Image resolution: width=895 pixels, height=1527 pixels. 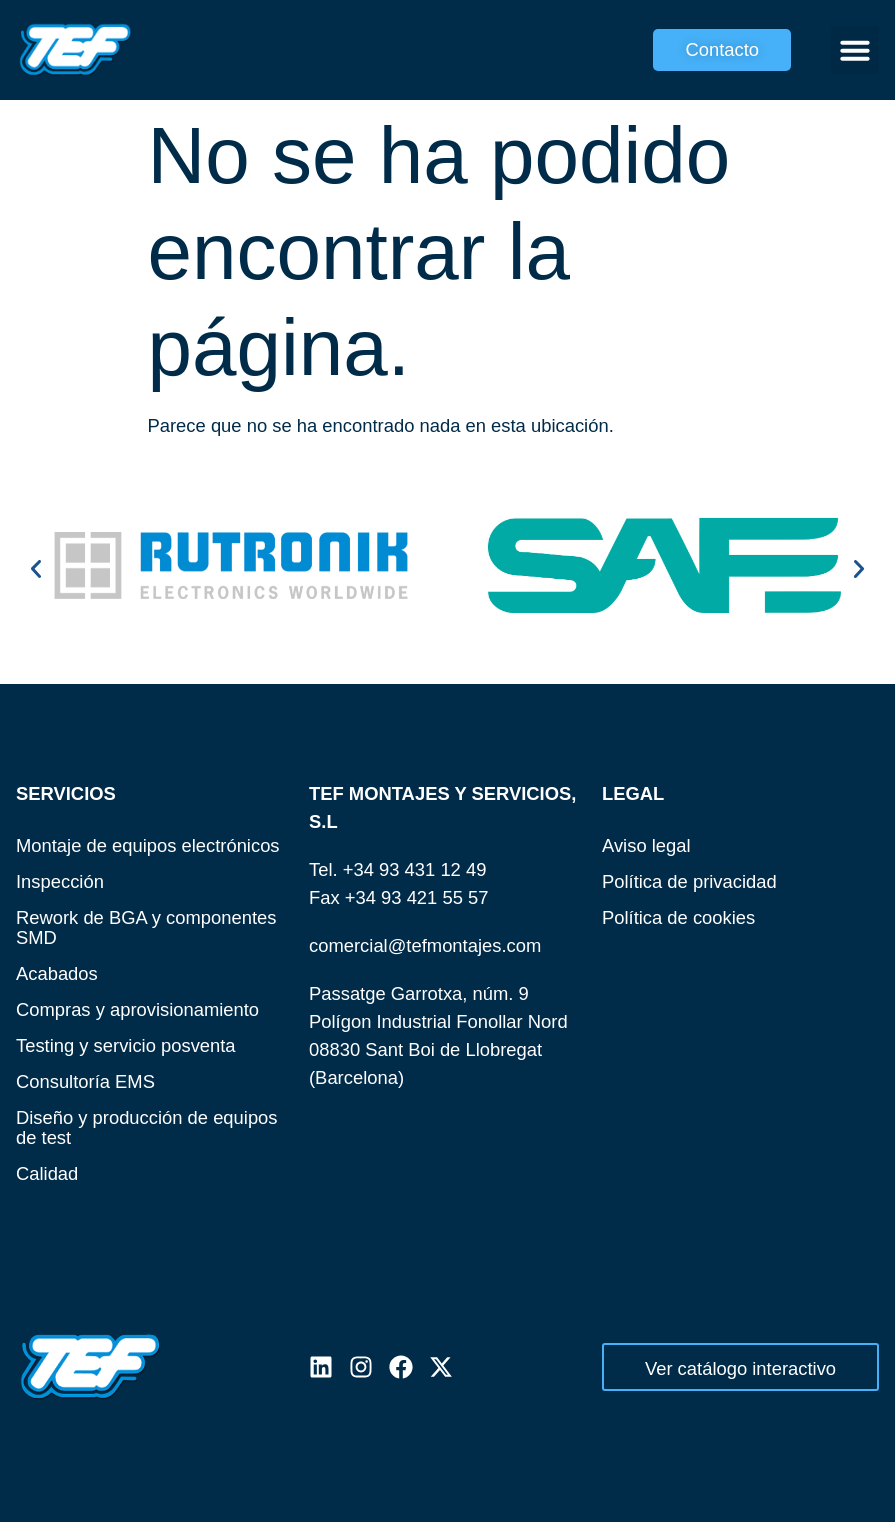 What do you see at coordinates (85, 1081) in the screenshot?
I see `Consultoría EMS` at bounding box center [85, 1081].